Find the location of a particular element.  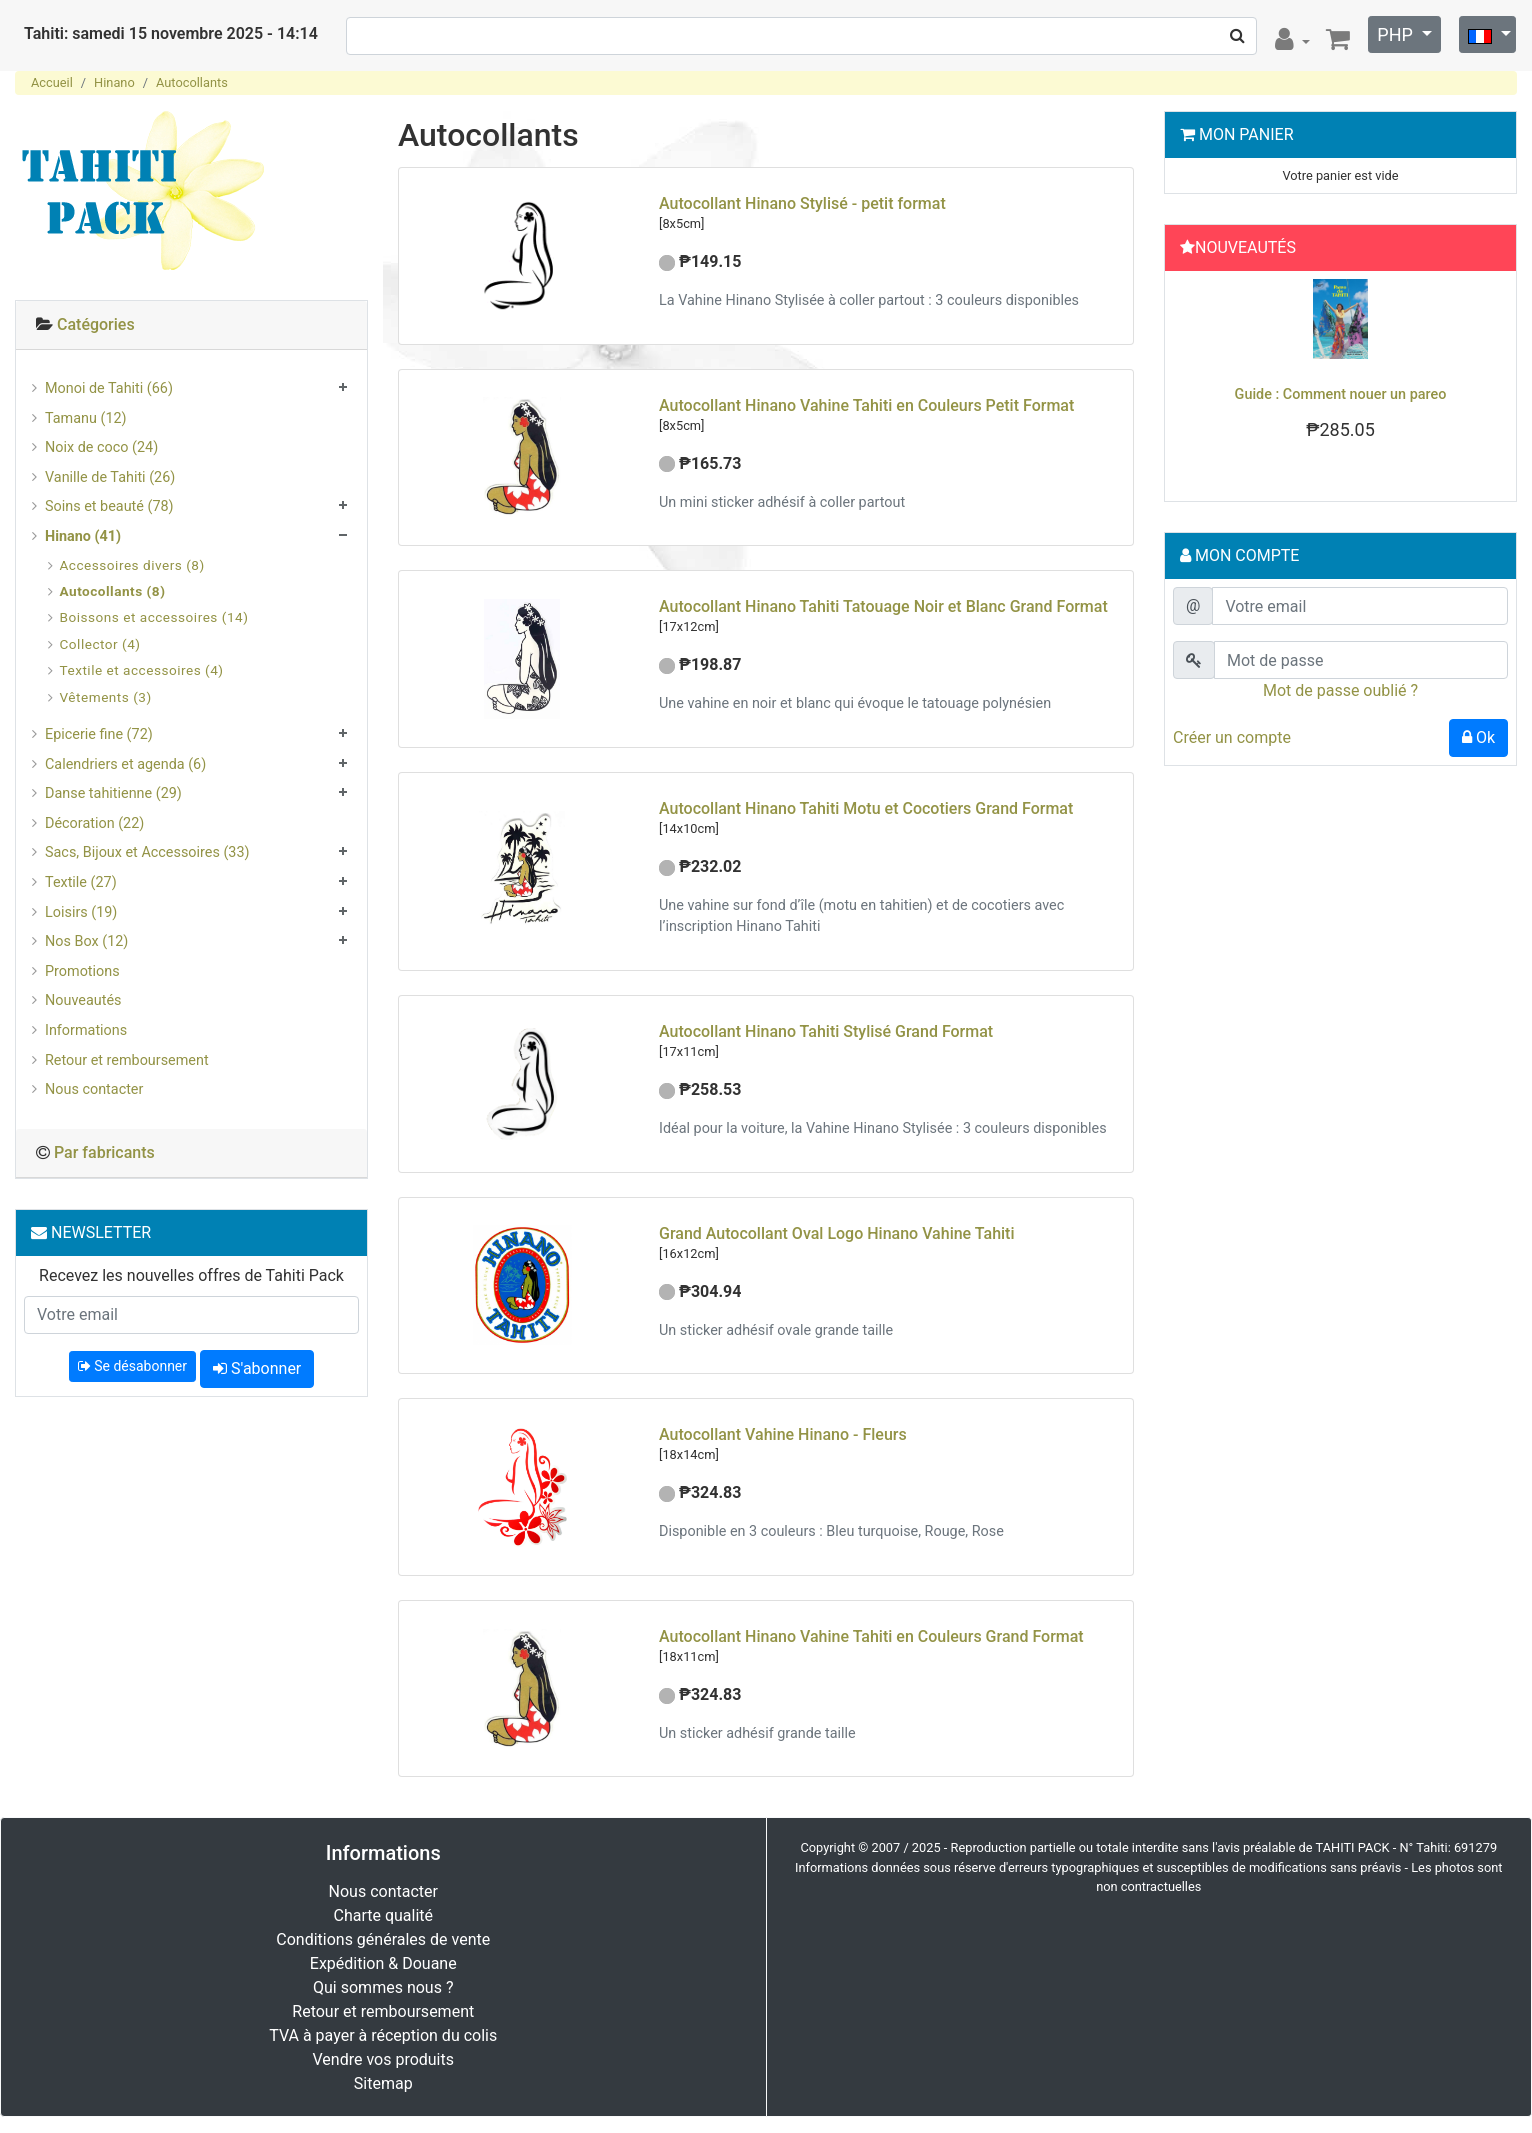

Promotions is located at coordinates (82, 971).